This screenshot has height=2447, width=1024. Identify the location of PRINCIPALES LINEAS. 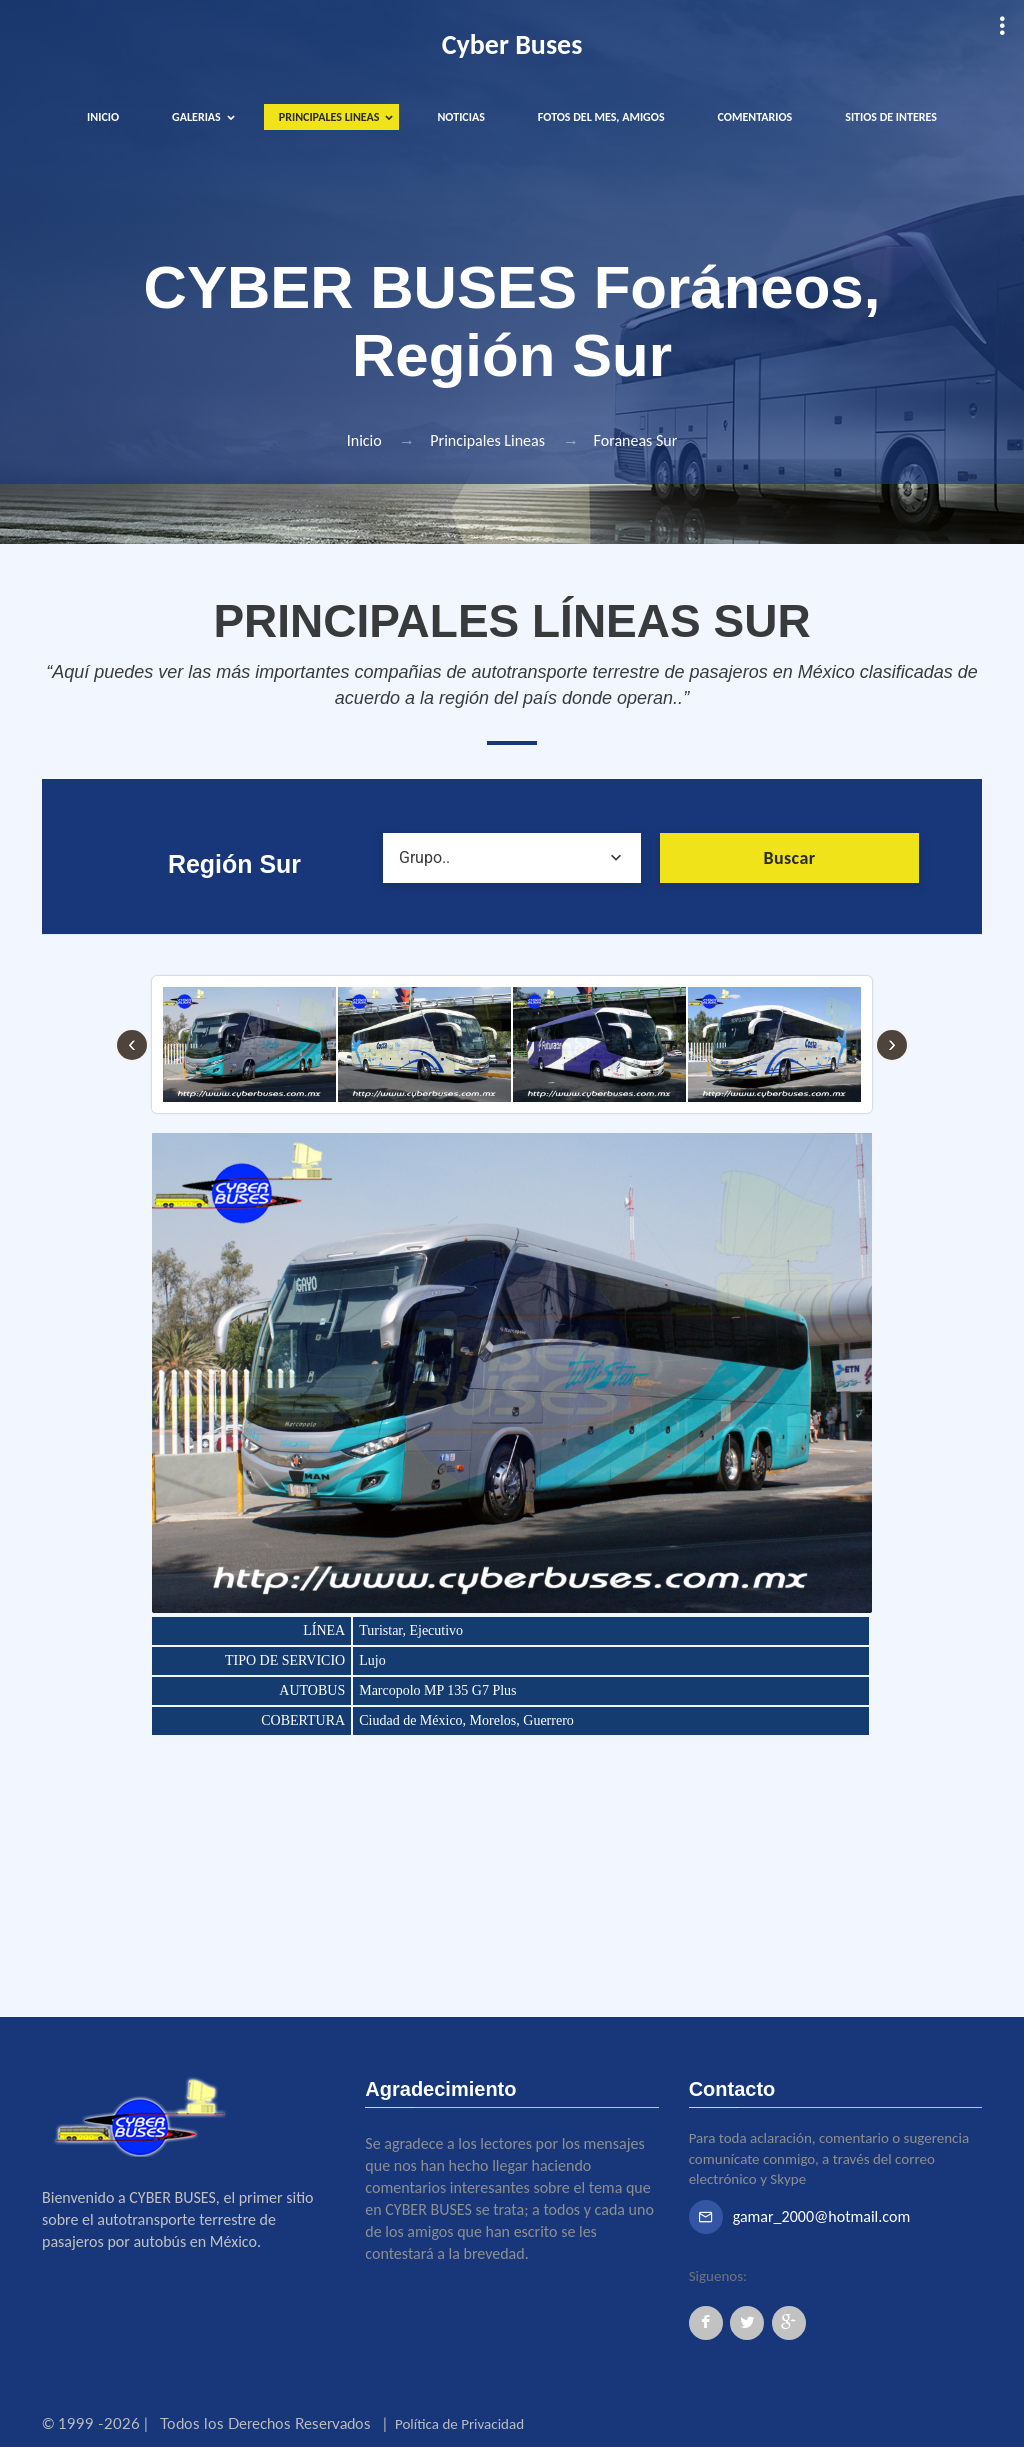
(329, 117).